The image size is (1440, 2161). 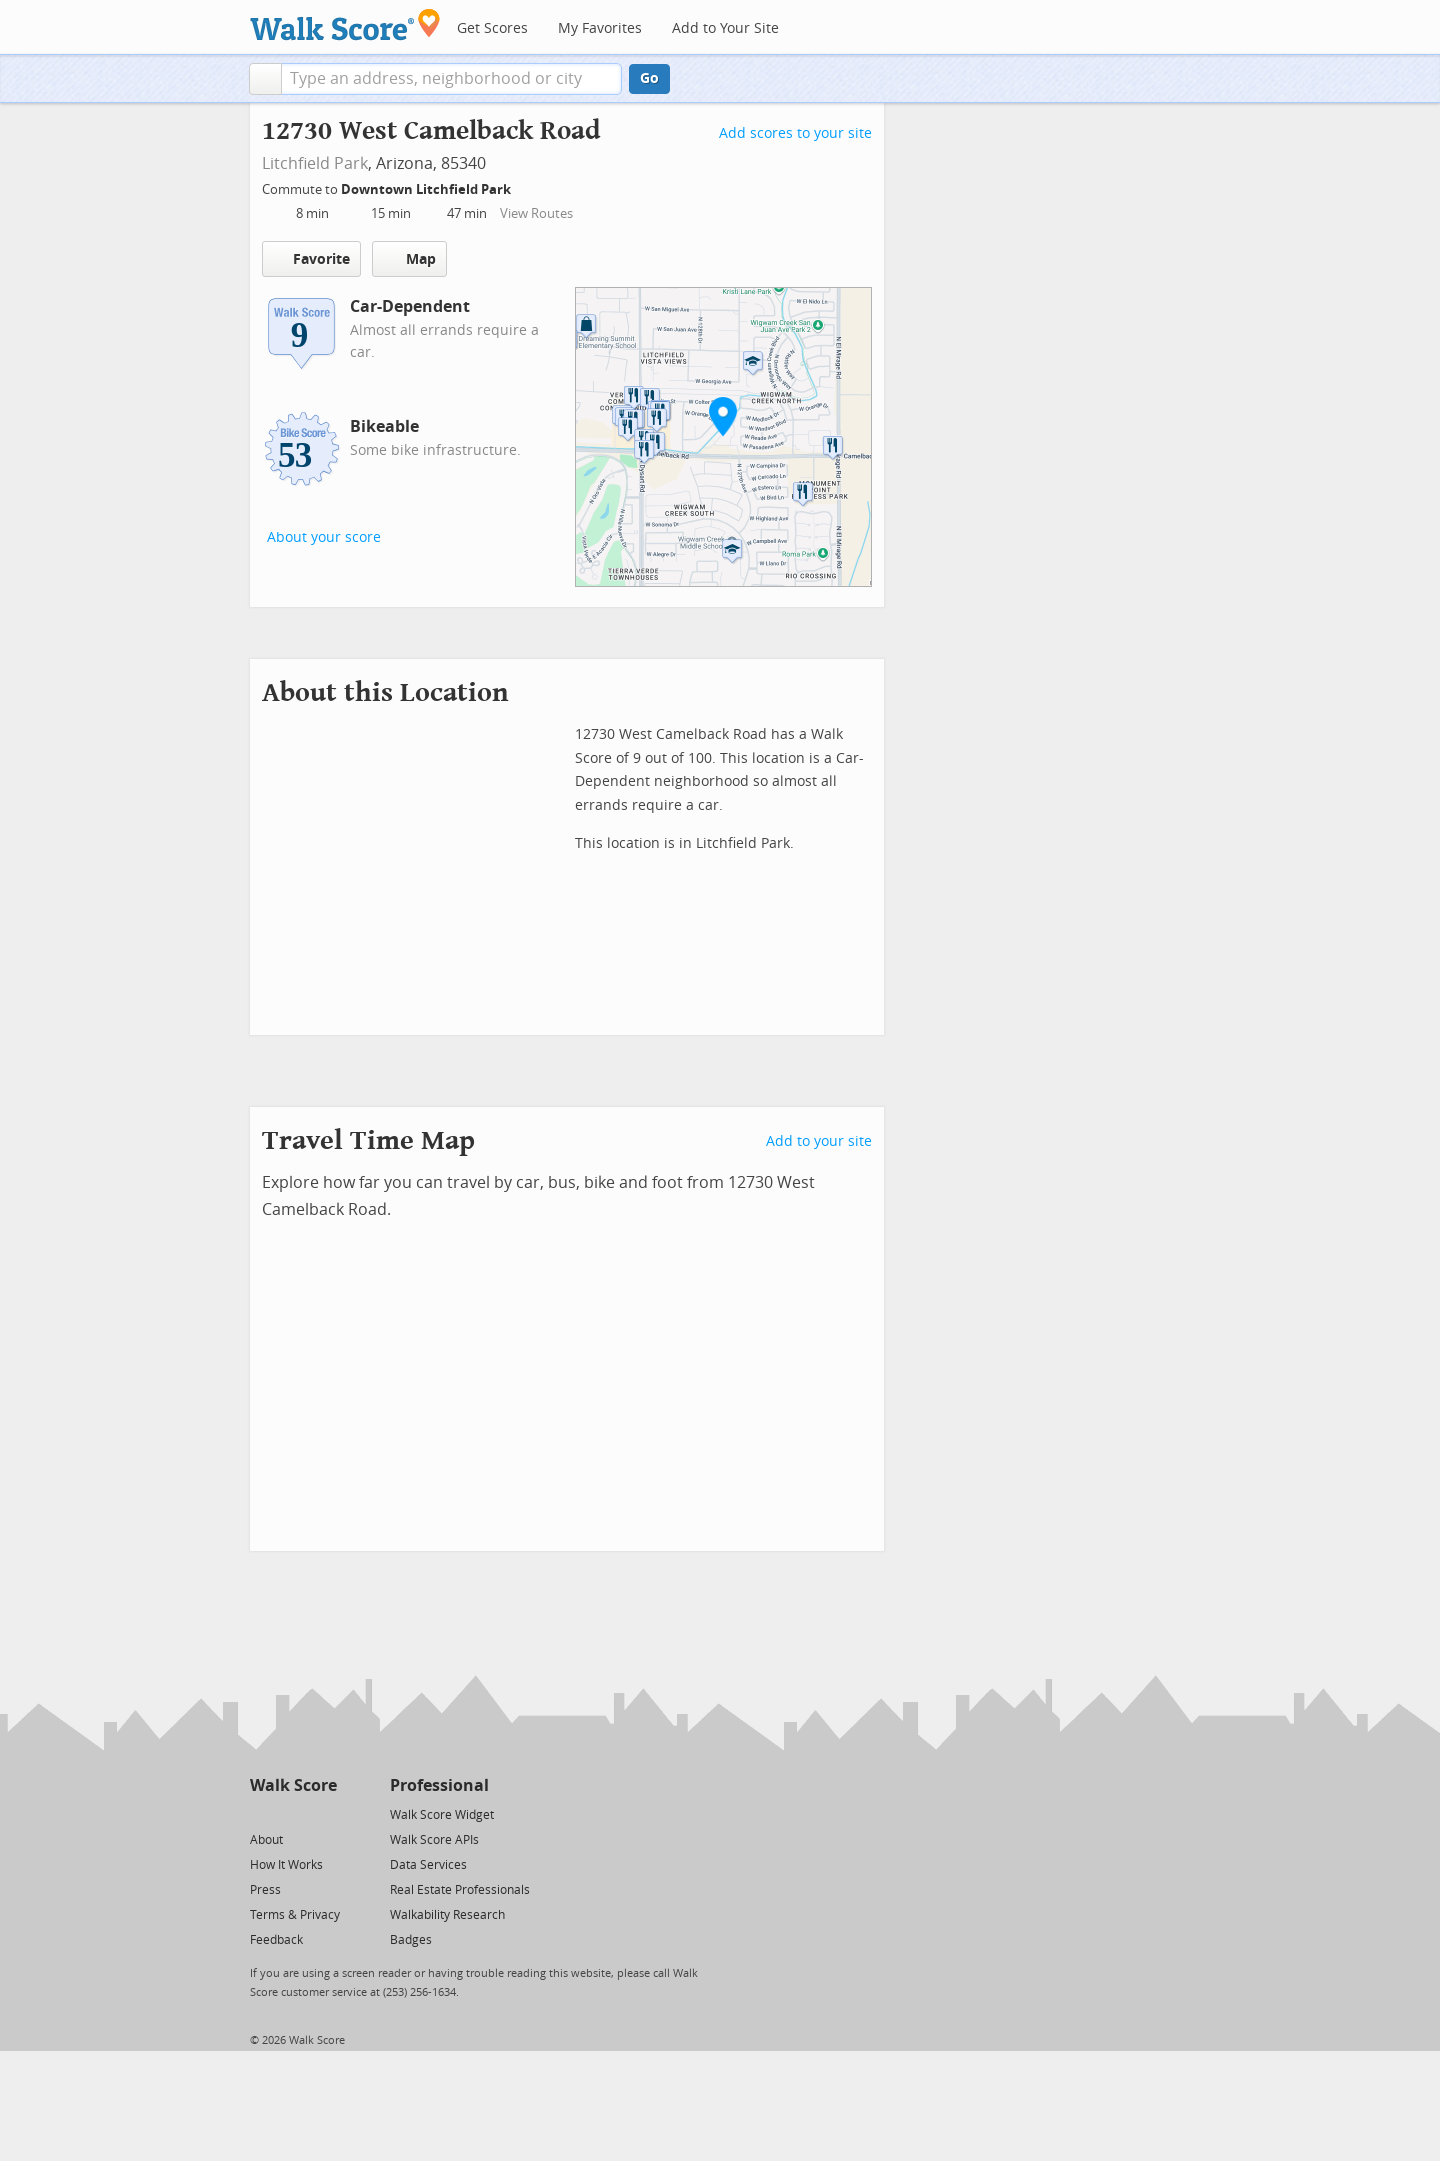 What do you see at coordinates (265, 1890) in the screenshot?
I see `Press` at bounding box center [265, 1890].